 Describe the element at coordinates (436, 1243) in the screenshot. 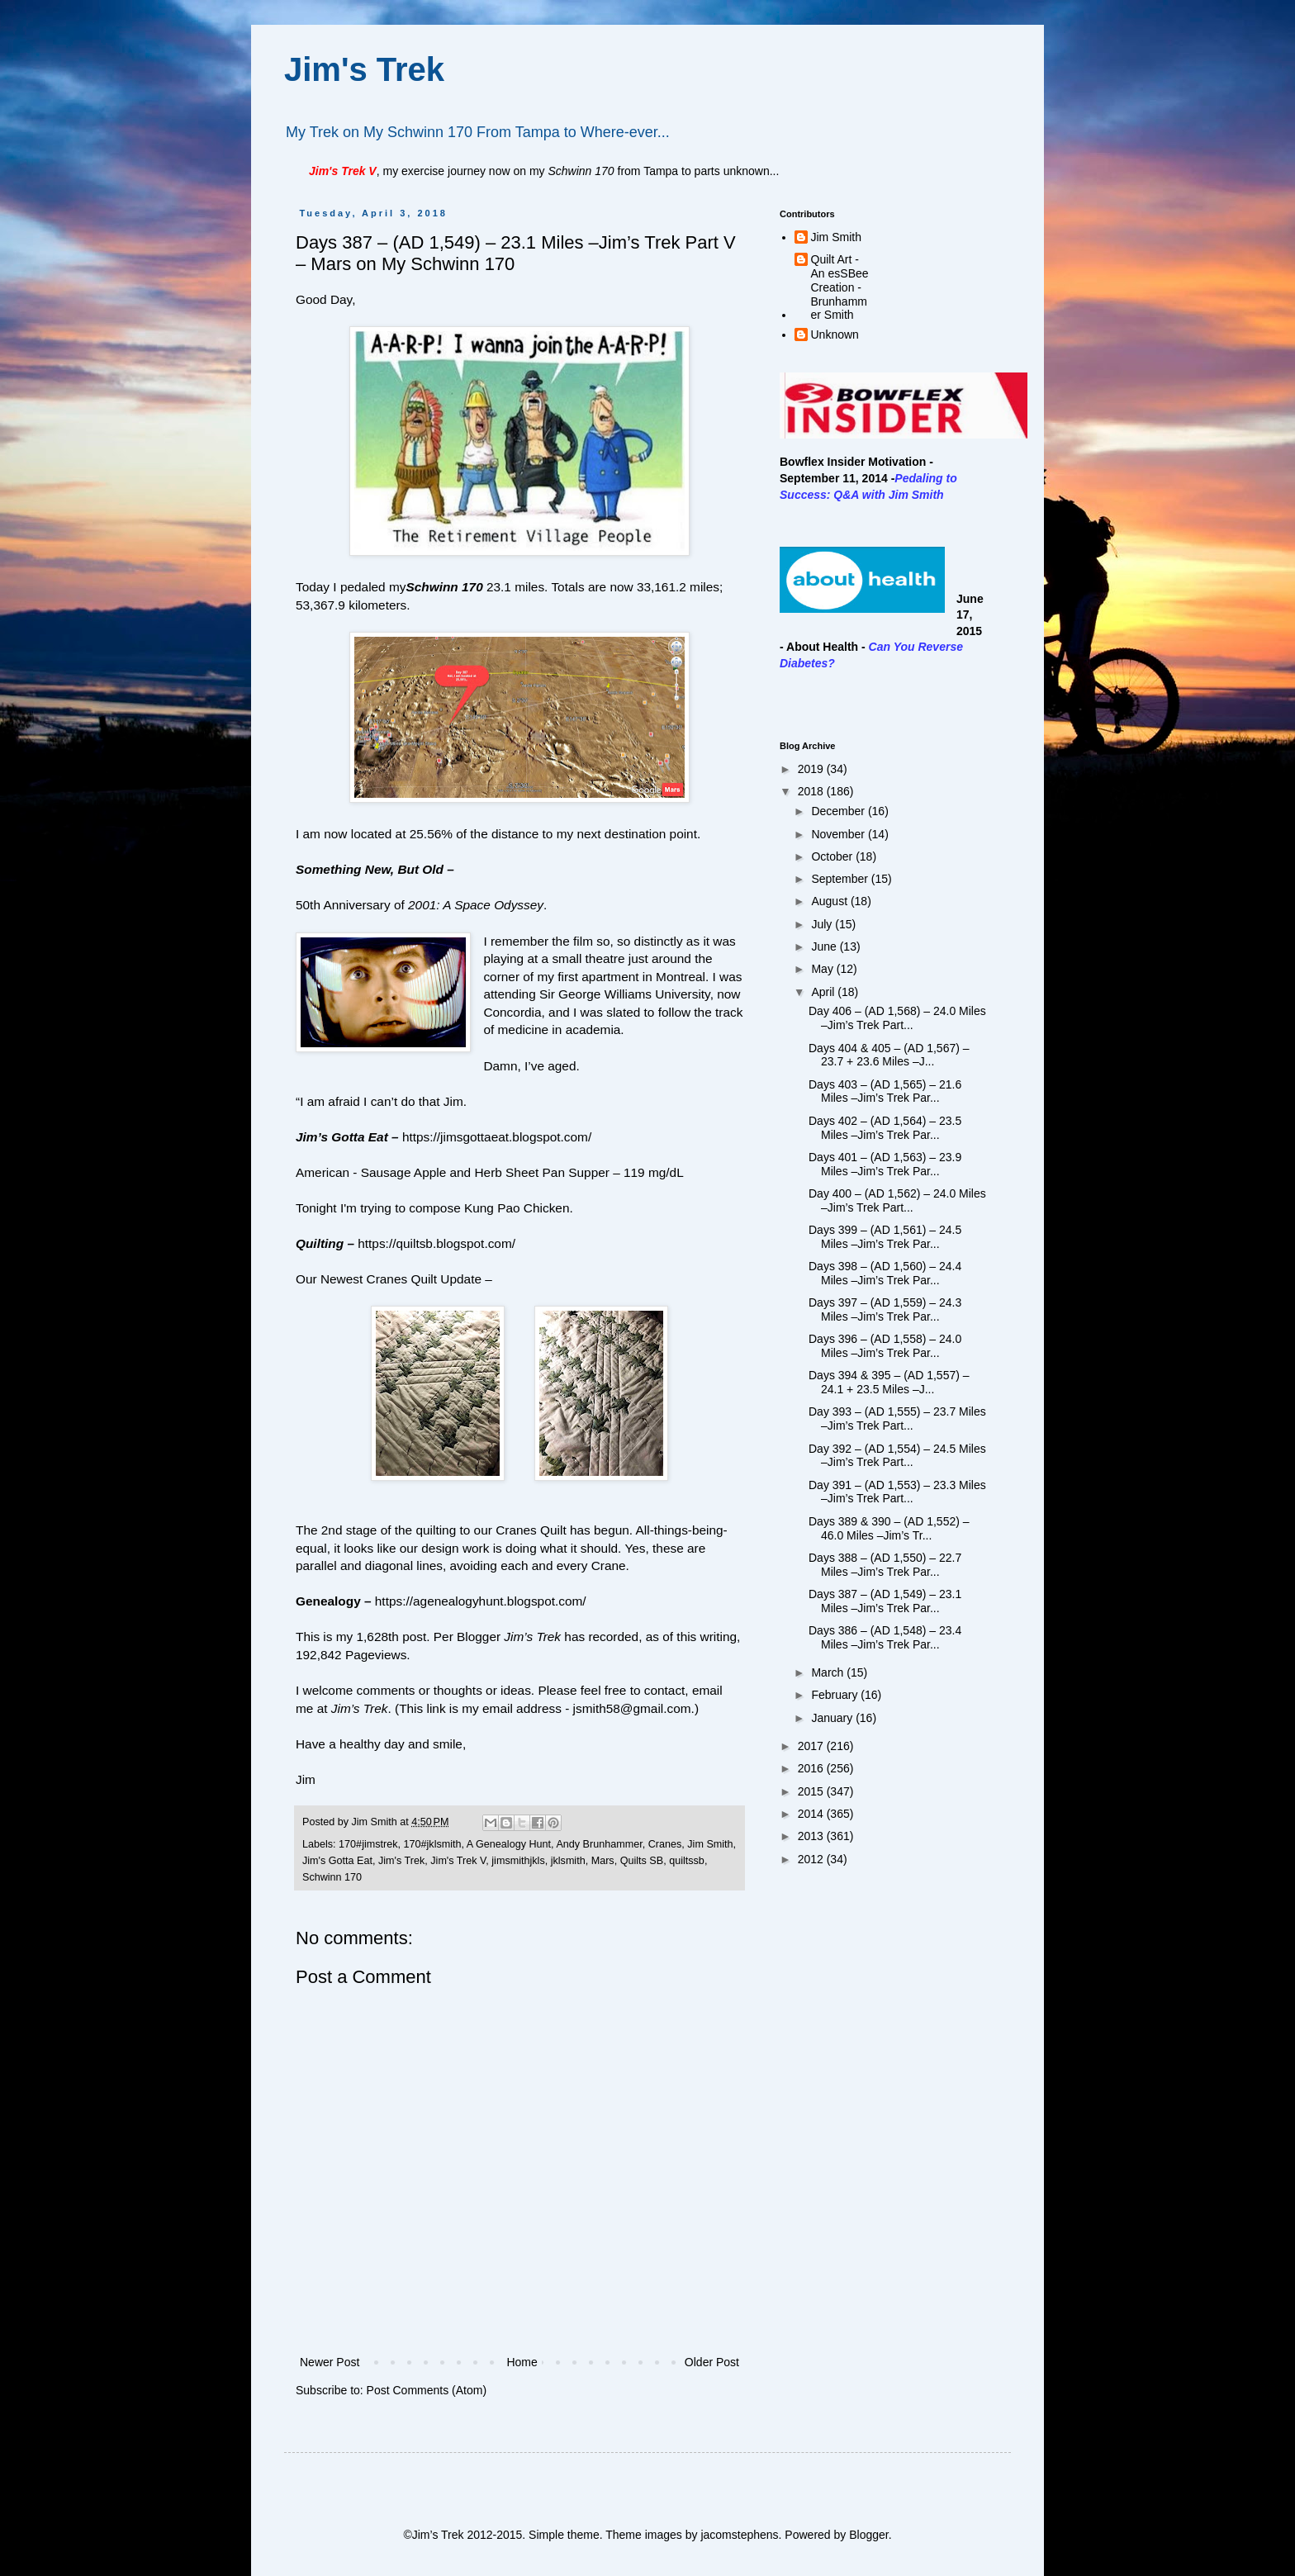

I see `https://quiltsb.blogspot.com/` at that location.